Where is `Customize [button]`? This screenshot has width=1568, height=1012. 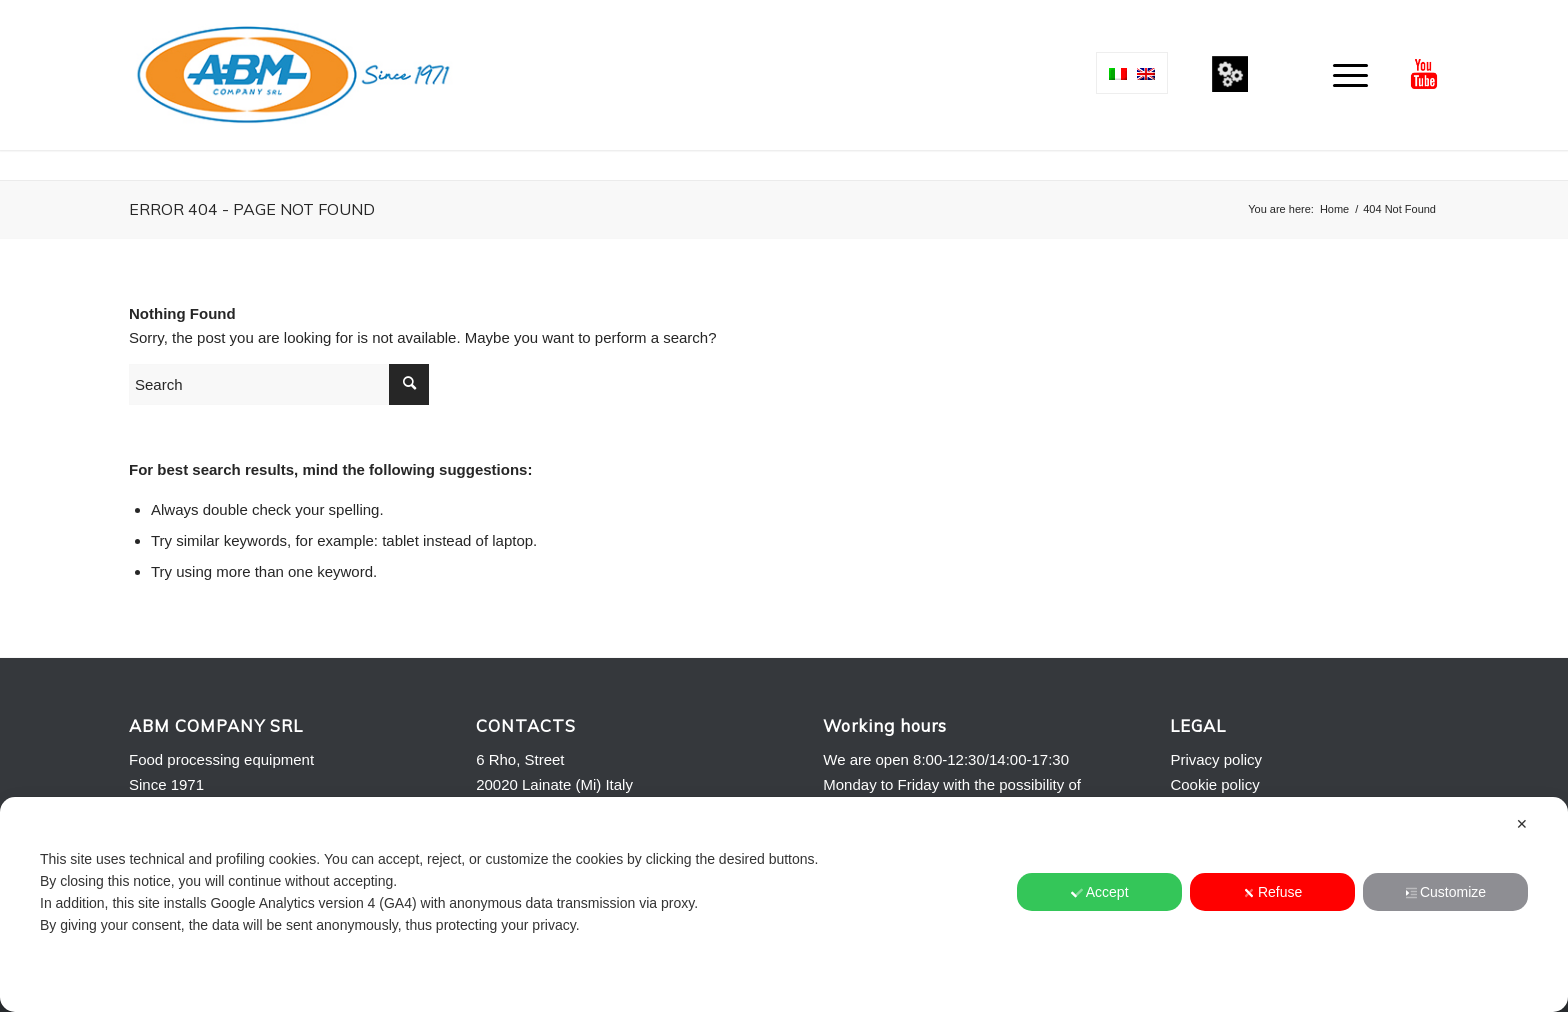
Customize [button] is located at coordinates (1445, 892).